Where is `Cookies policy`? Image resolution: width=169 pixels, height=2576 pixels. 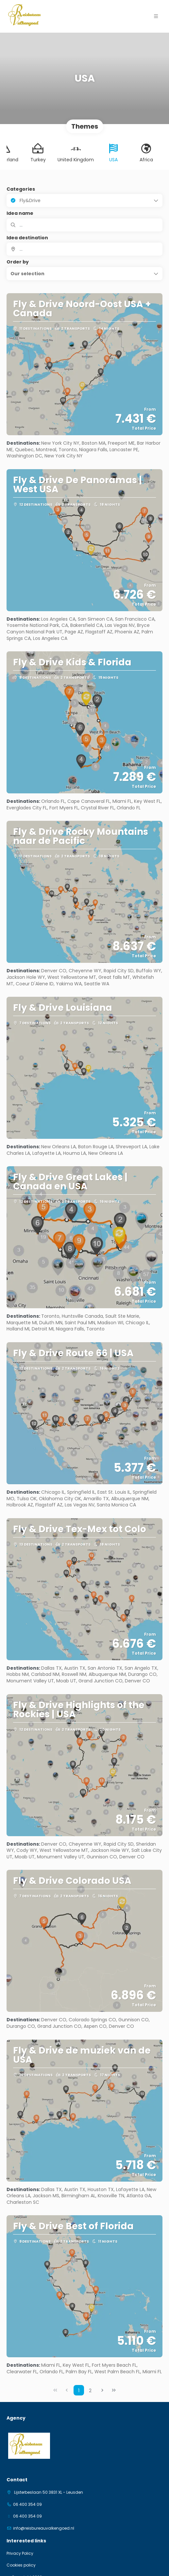 Cookies policy is located at coordinates (21, 2565).